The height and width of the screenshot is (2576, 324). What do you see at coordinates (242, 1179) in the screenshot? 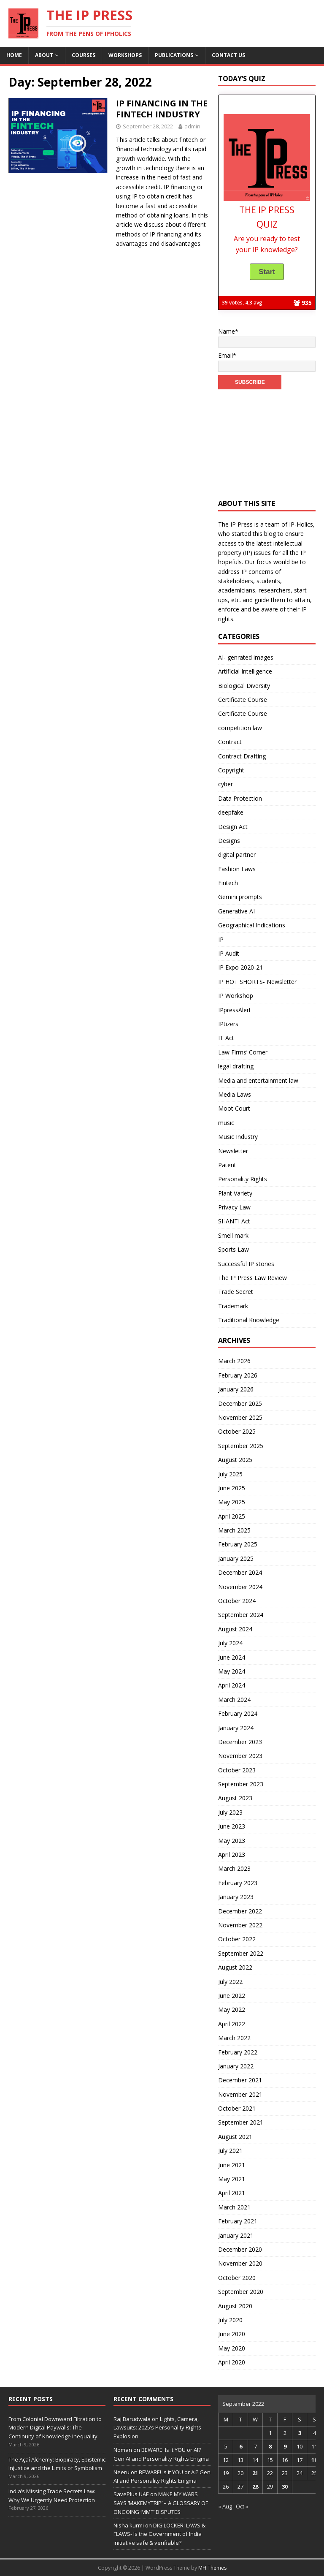
I see `Personality Rights` at bounding box center [242, 1179].